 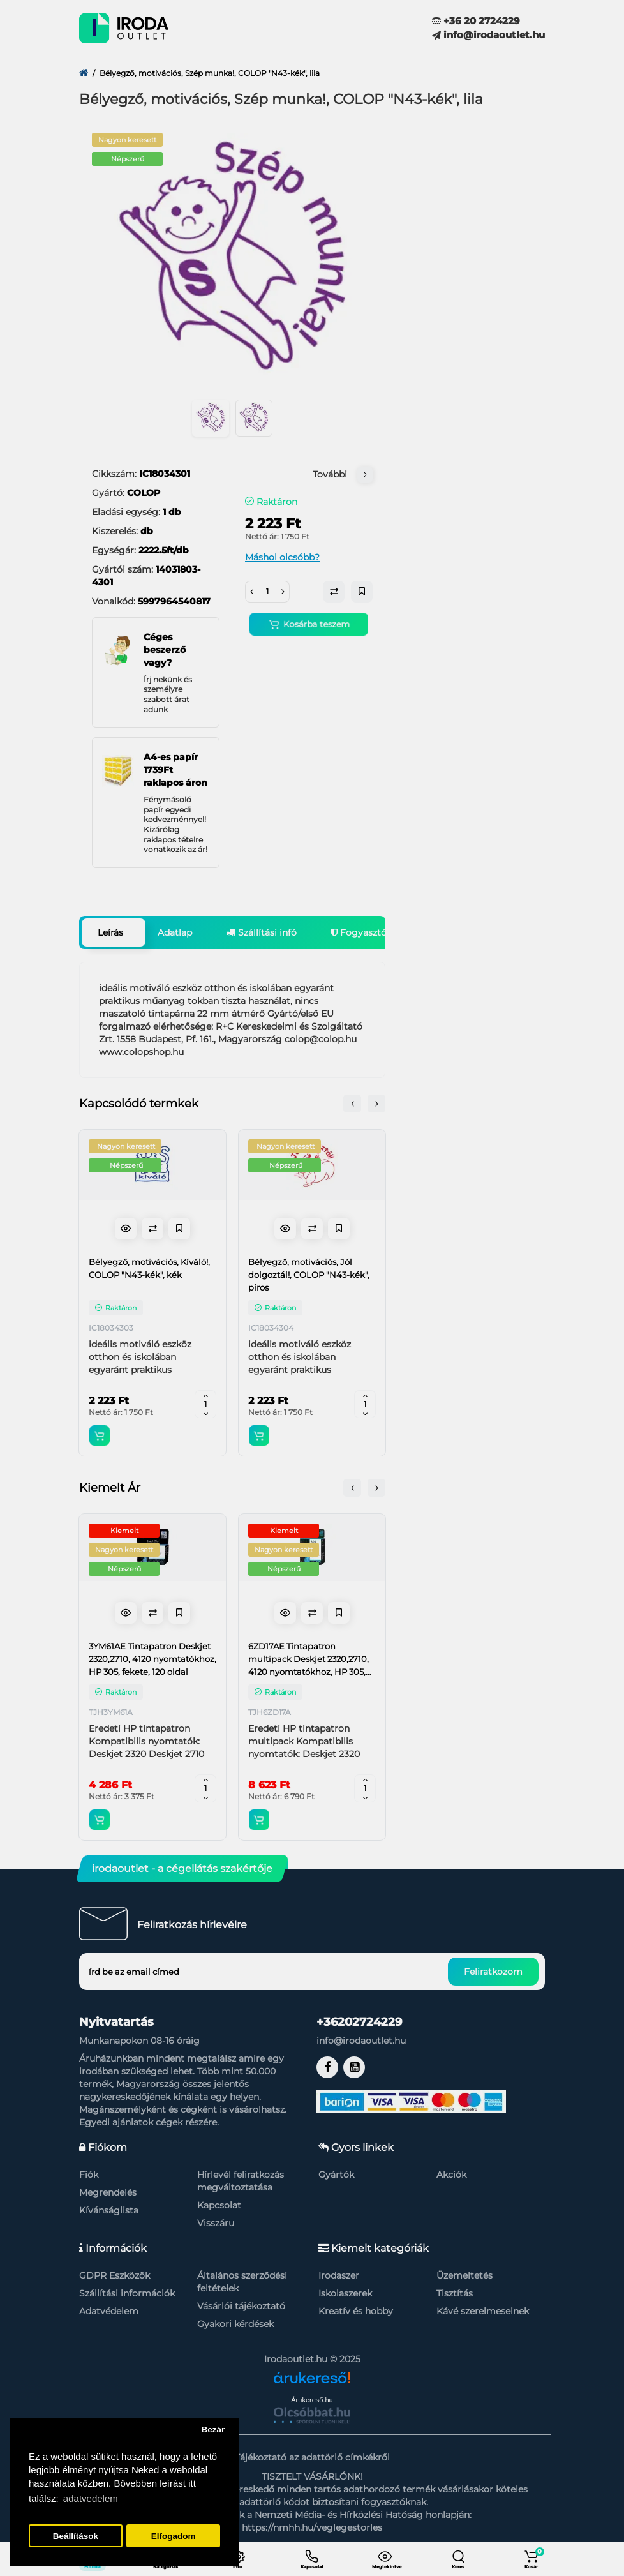 What do you see at coordinates (108, 2210) in the screenshot?
I see `Kívánságlista` at bounding box center [108, 2210].